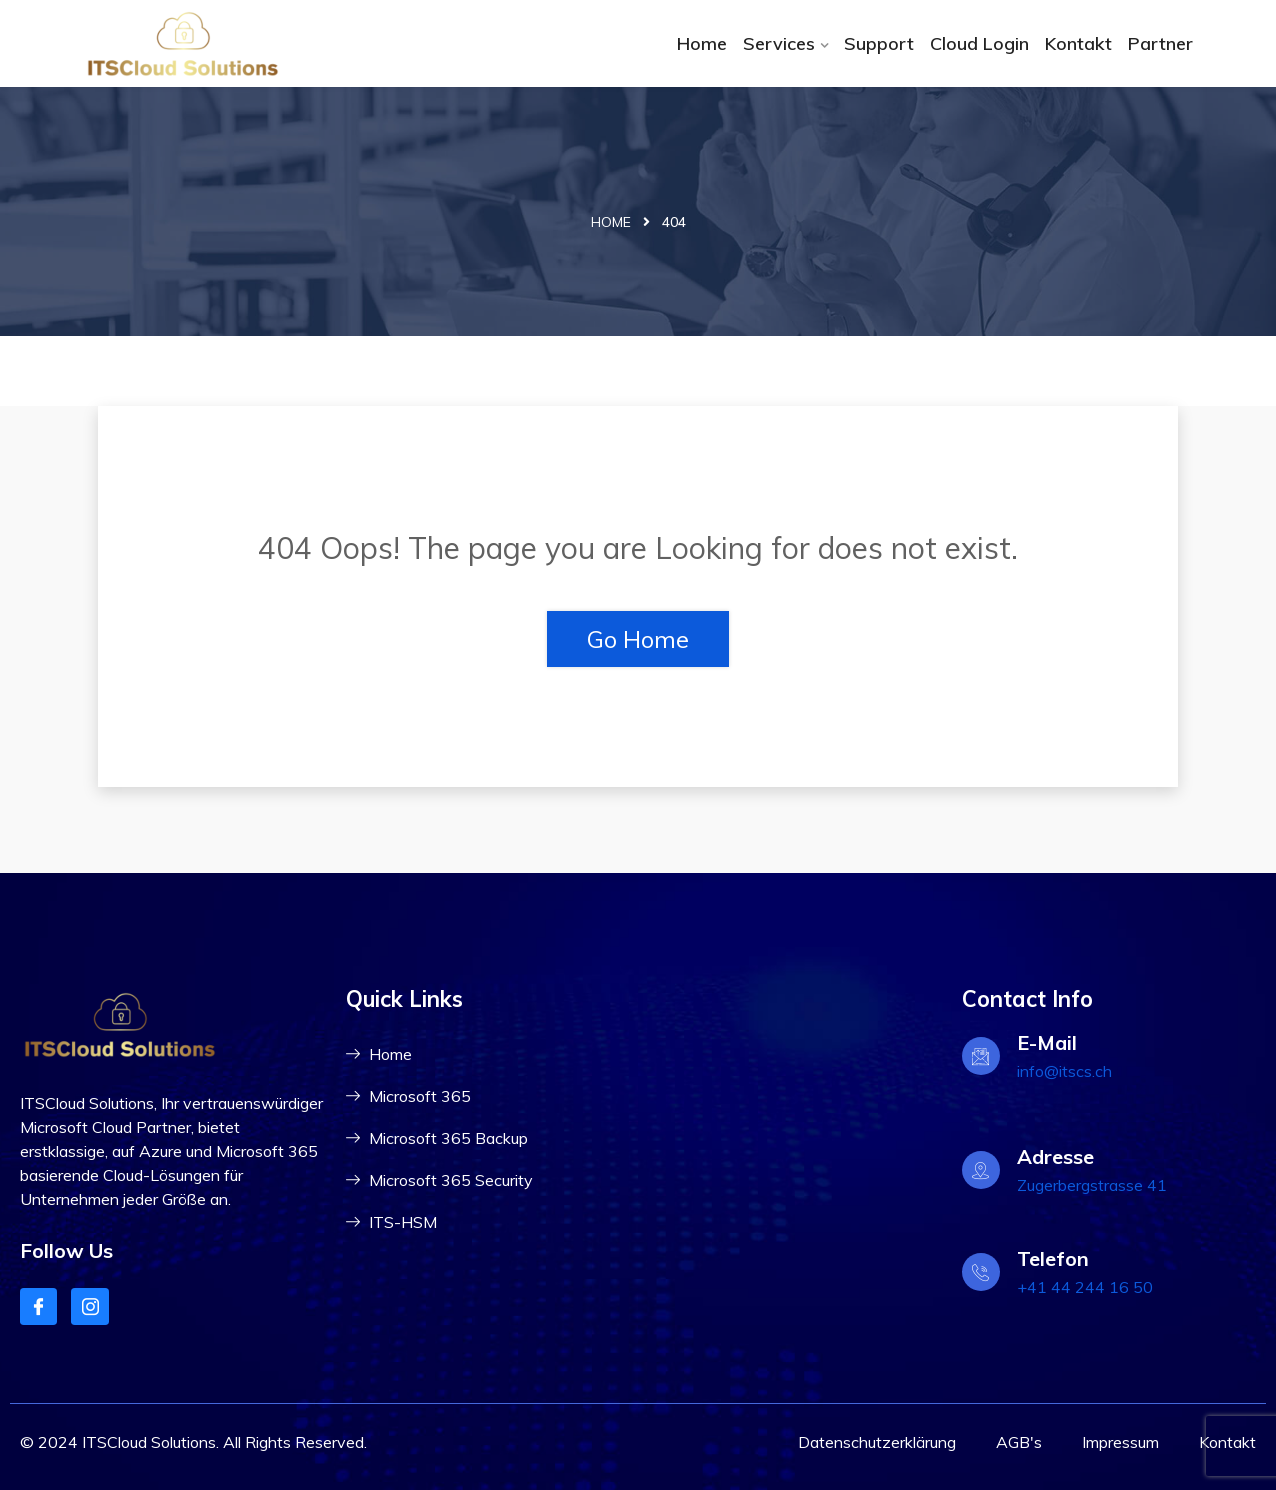  I want to click on Home, so click(702, 43).